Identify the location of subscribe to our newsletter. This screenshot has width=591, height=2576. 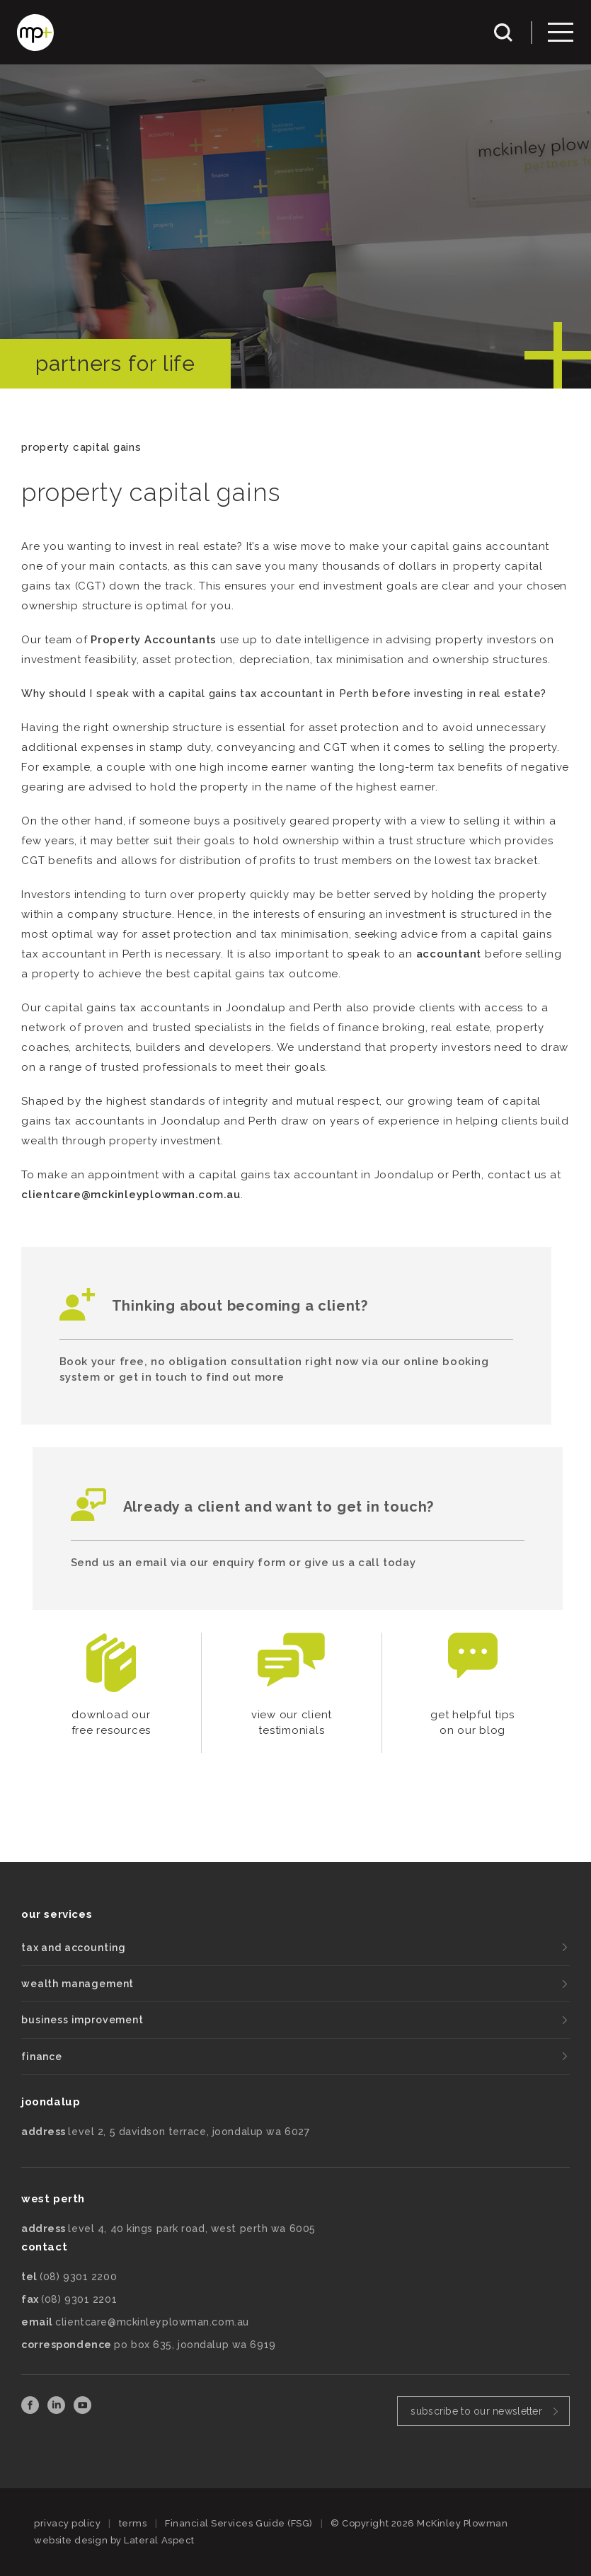
(476, 2411).